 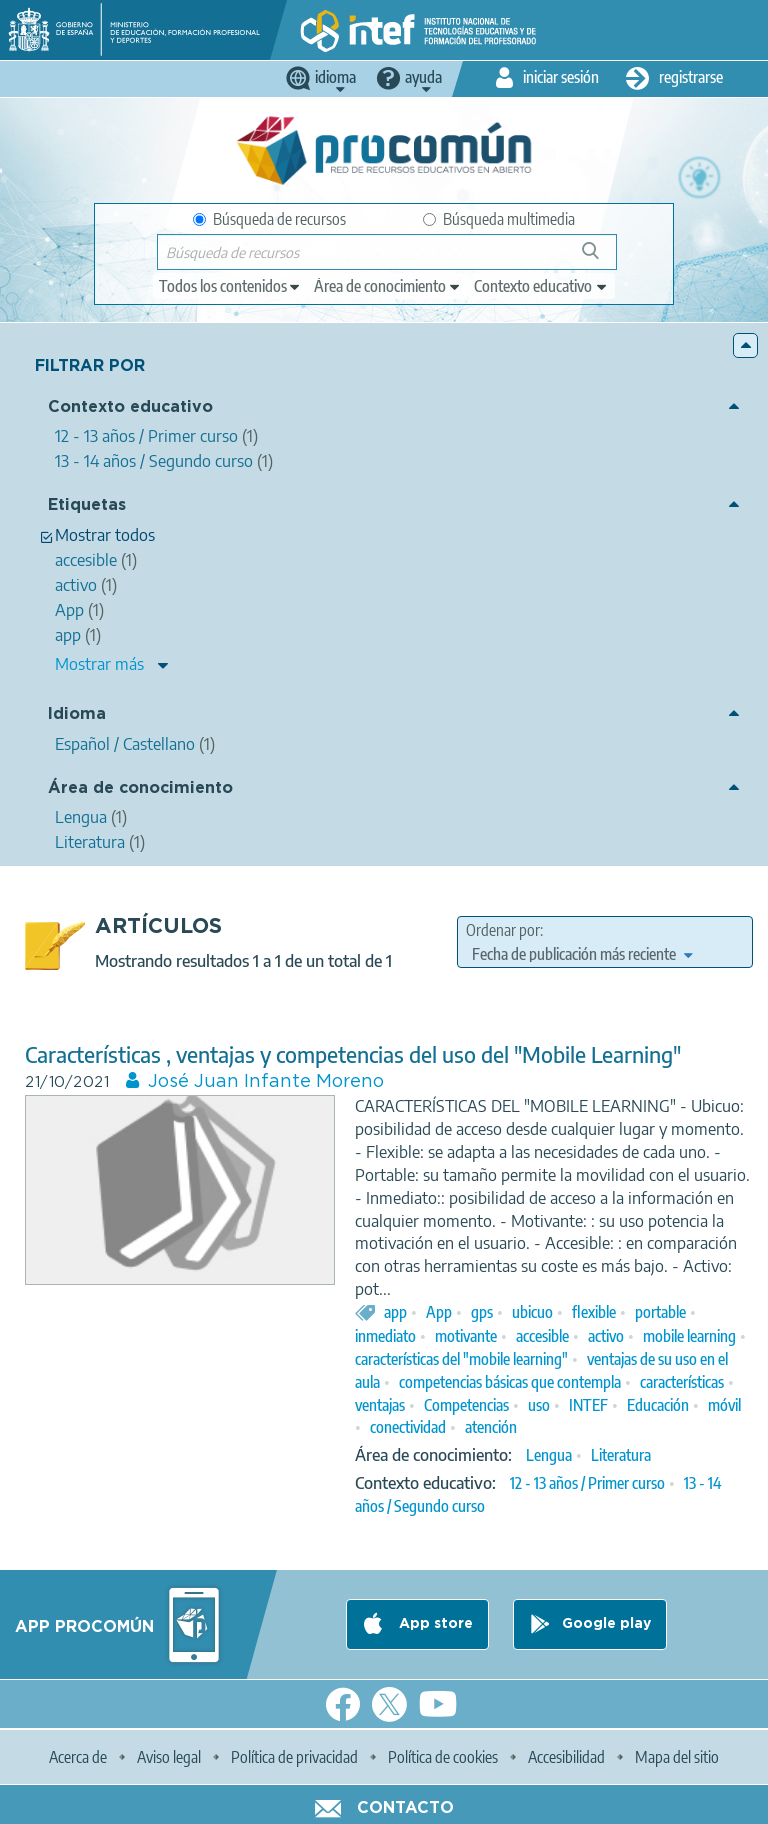 I want to click on ubicuo, so click(x=532, y=1312).